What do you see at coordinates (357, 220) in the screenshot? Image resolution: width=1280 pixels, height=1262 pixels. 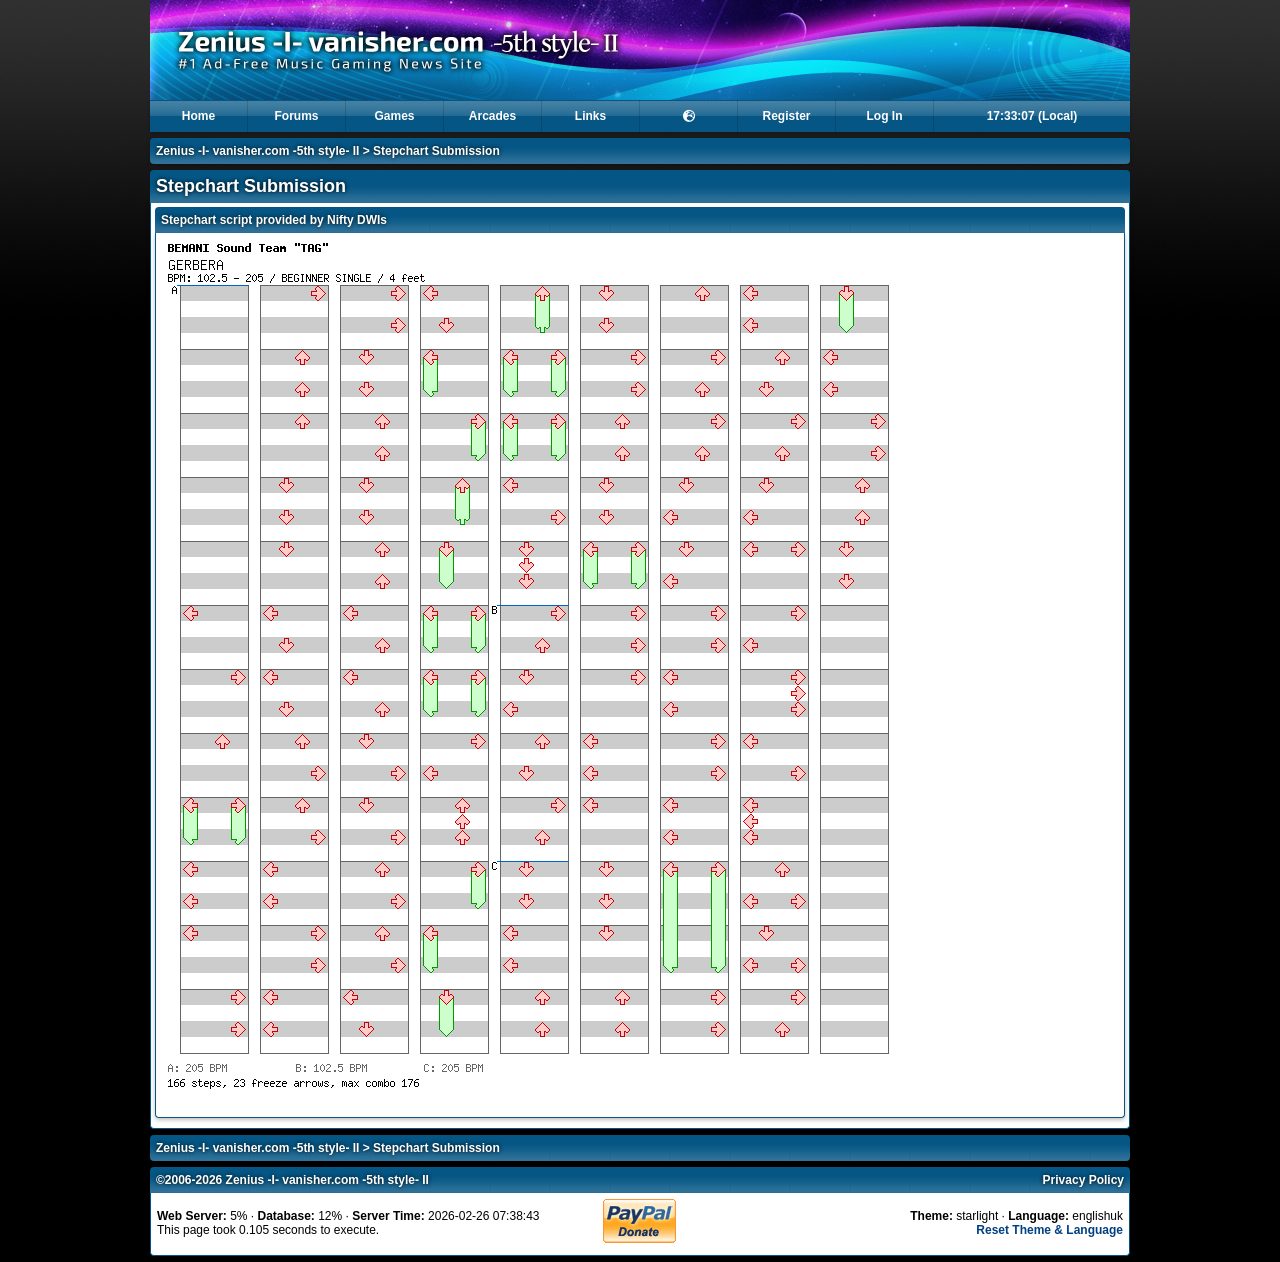 I see `Nifty DWIs` at bounding box center [357, 220].